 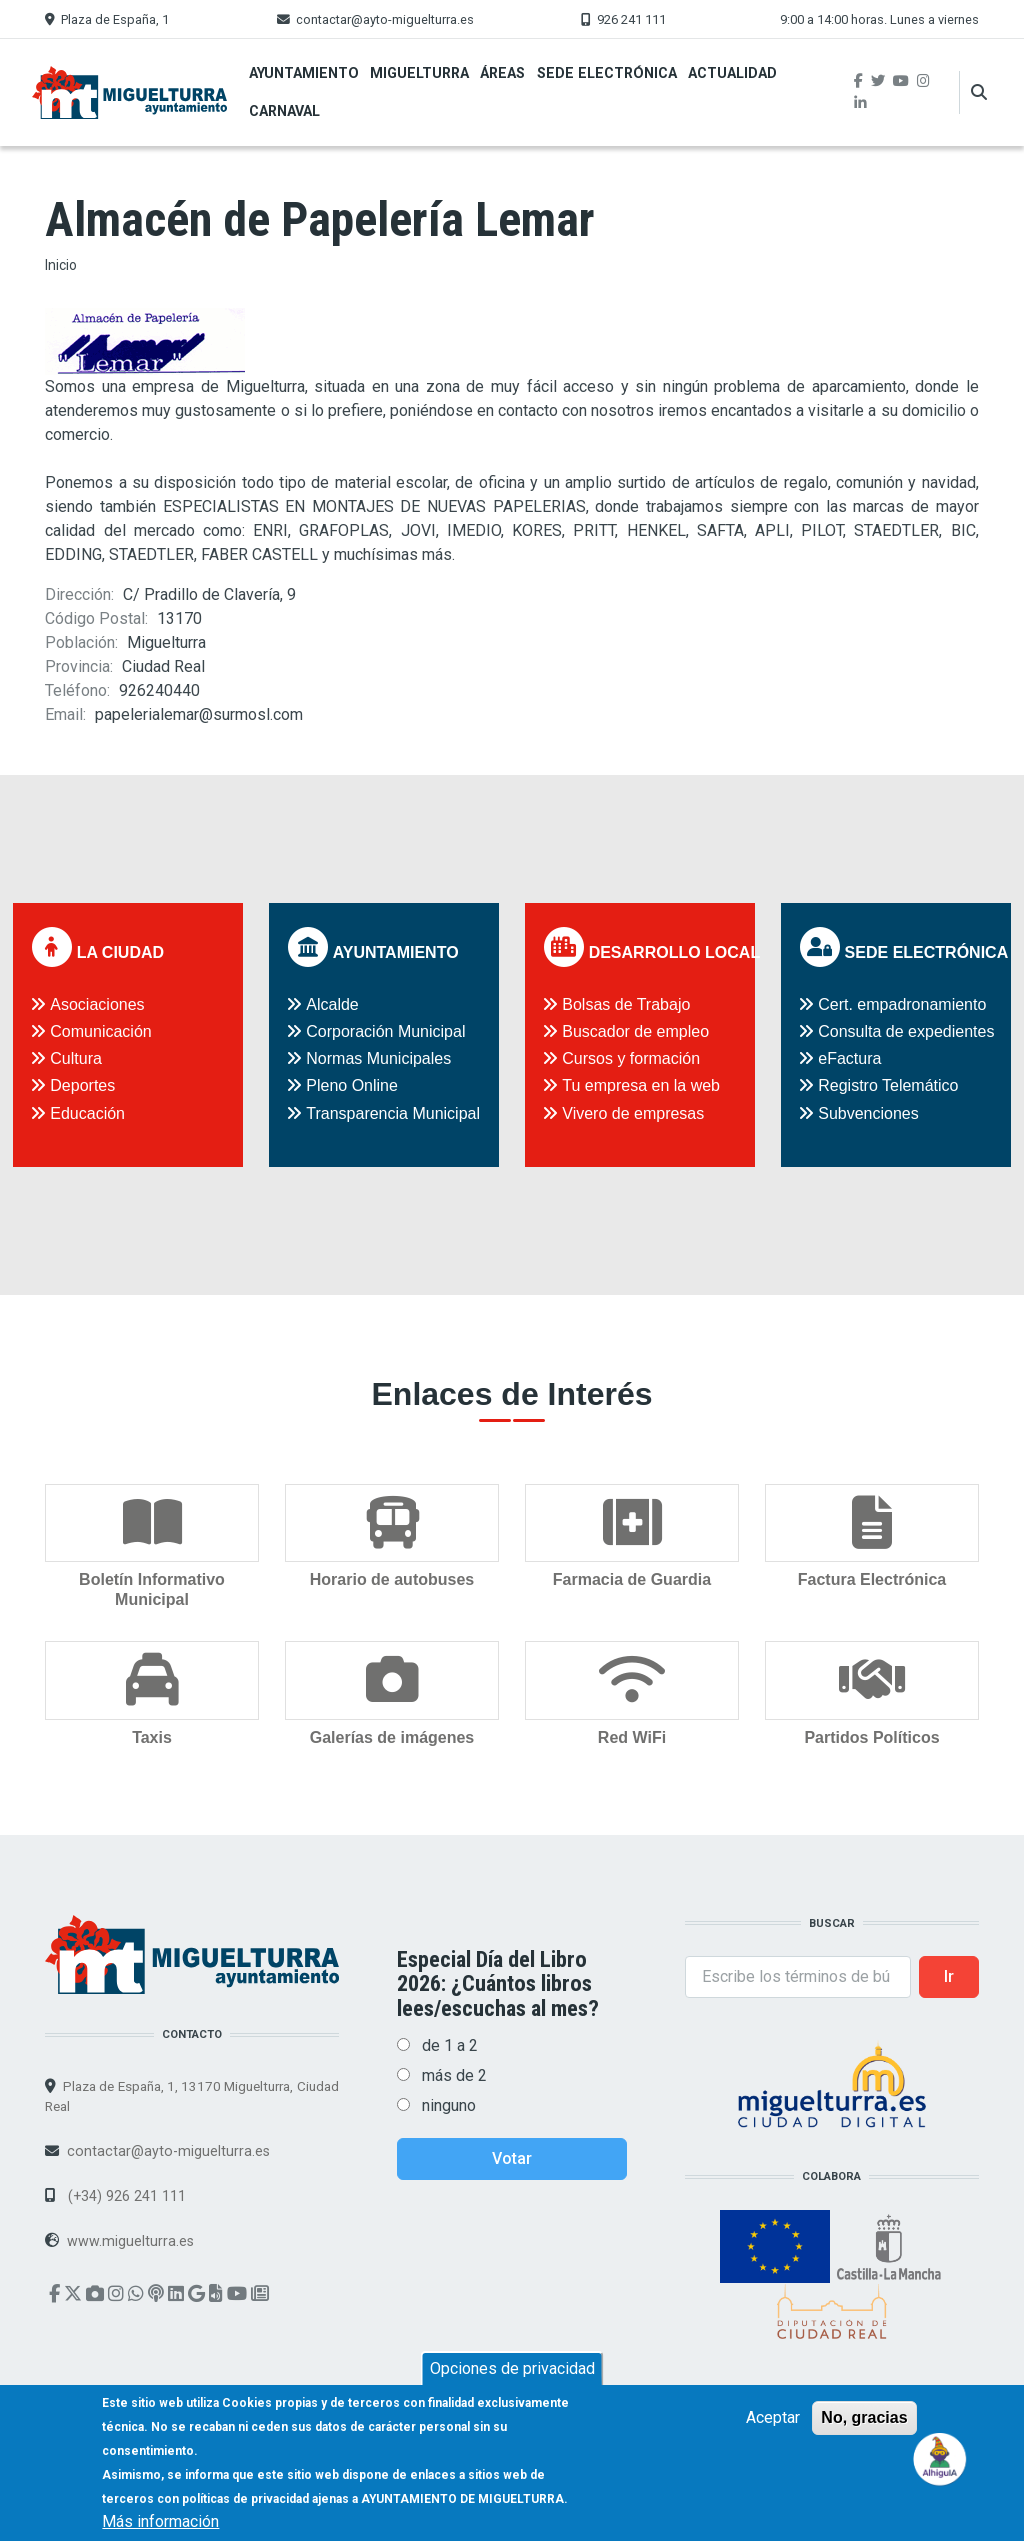 What do you see at coordinates (332, 1004) in the screenshot?
I see `Alcalde` at bounding box center [332, 1004].